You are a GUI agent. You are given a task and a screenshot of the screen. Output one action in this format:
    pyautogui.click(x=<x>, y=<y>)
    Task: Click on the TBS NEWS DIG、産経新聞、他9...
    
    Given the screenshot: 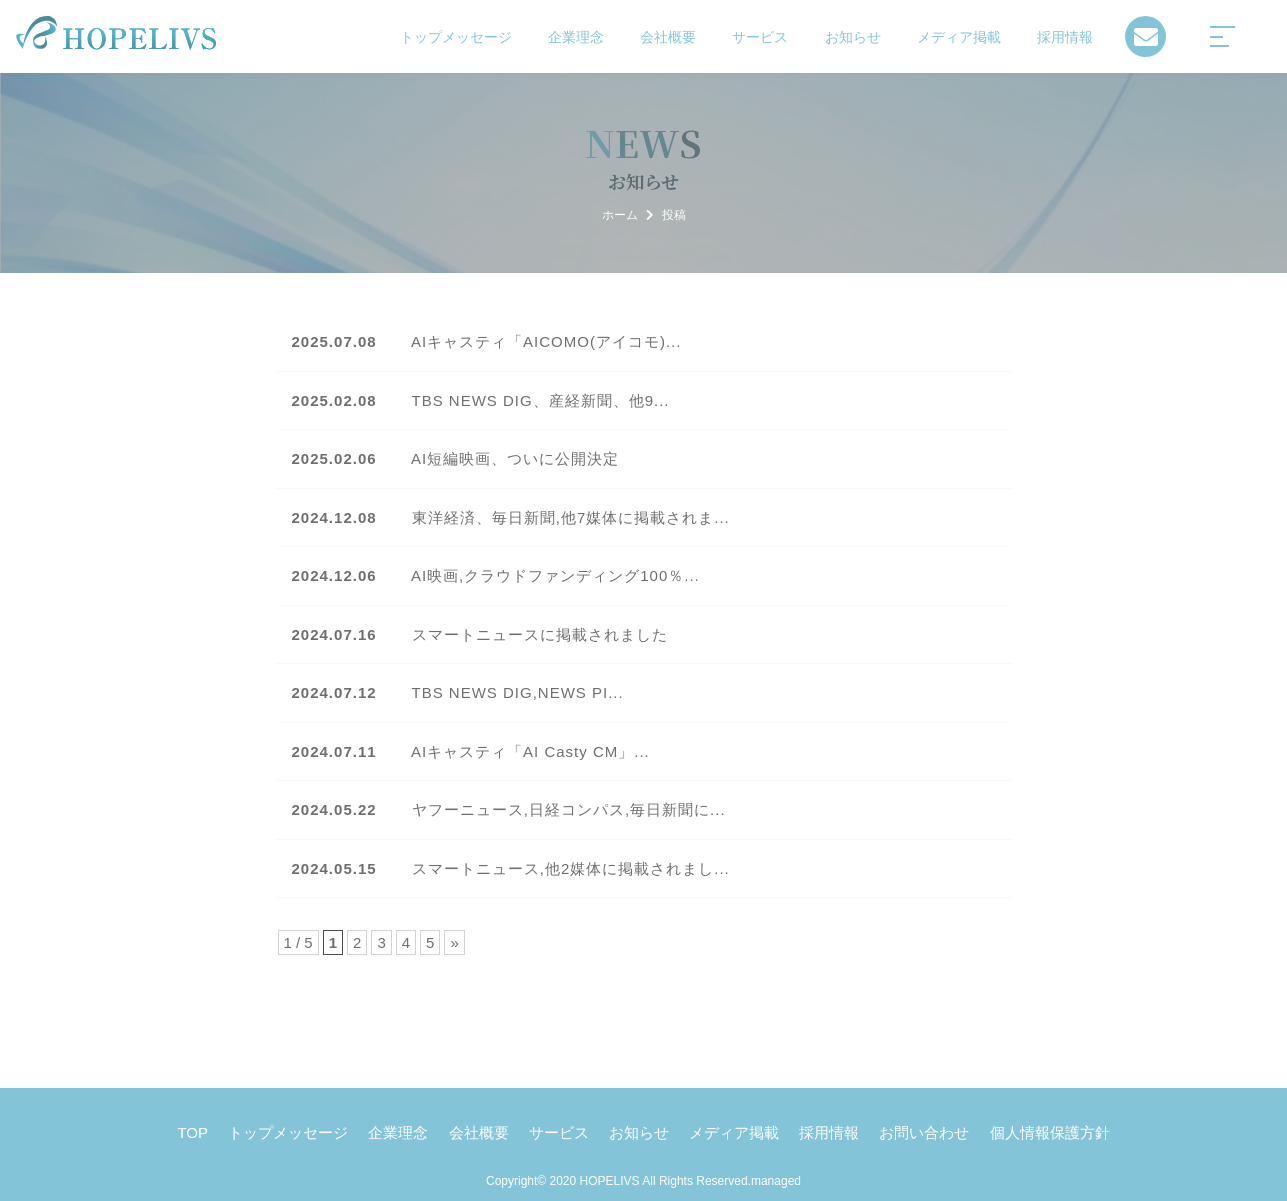 What is the action you would take?
    pyautogui.click(x=481, y=400)
    